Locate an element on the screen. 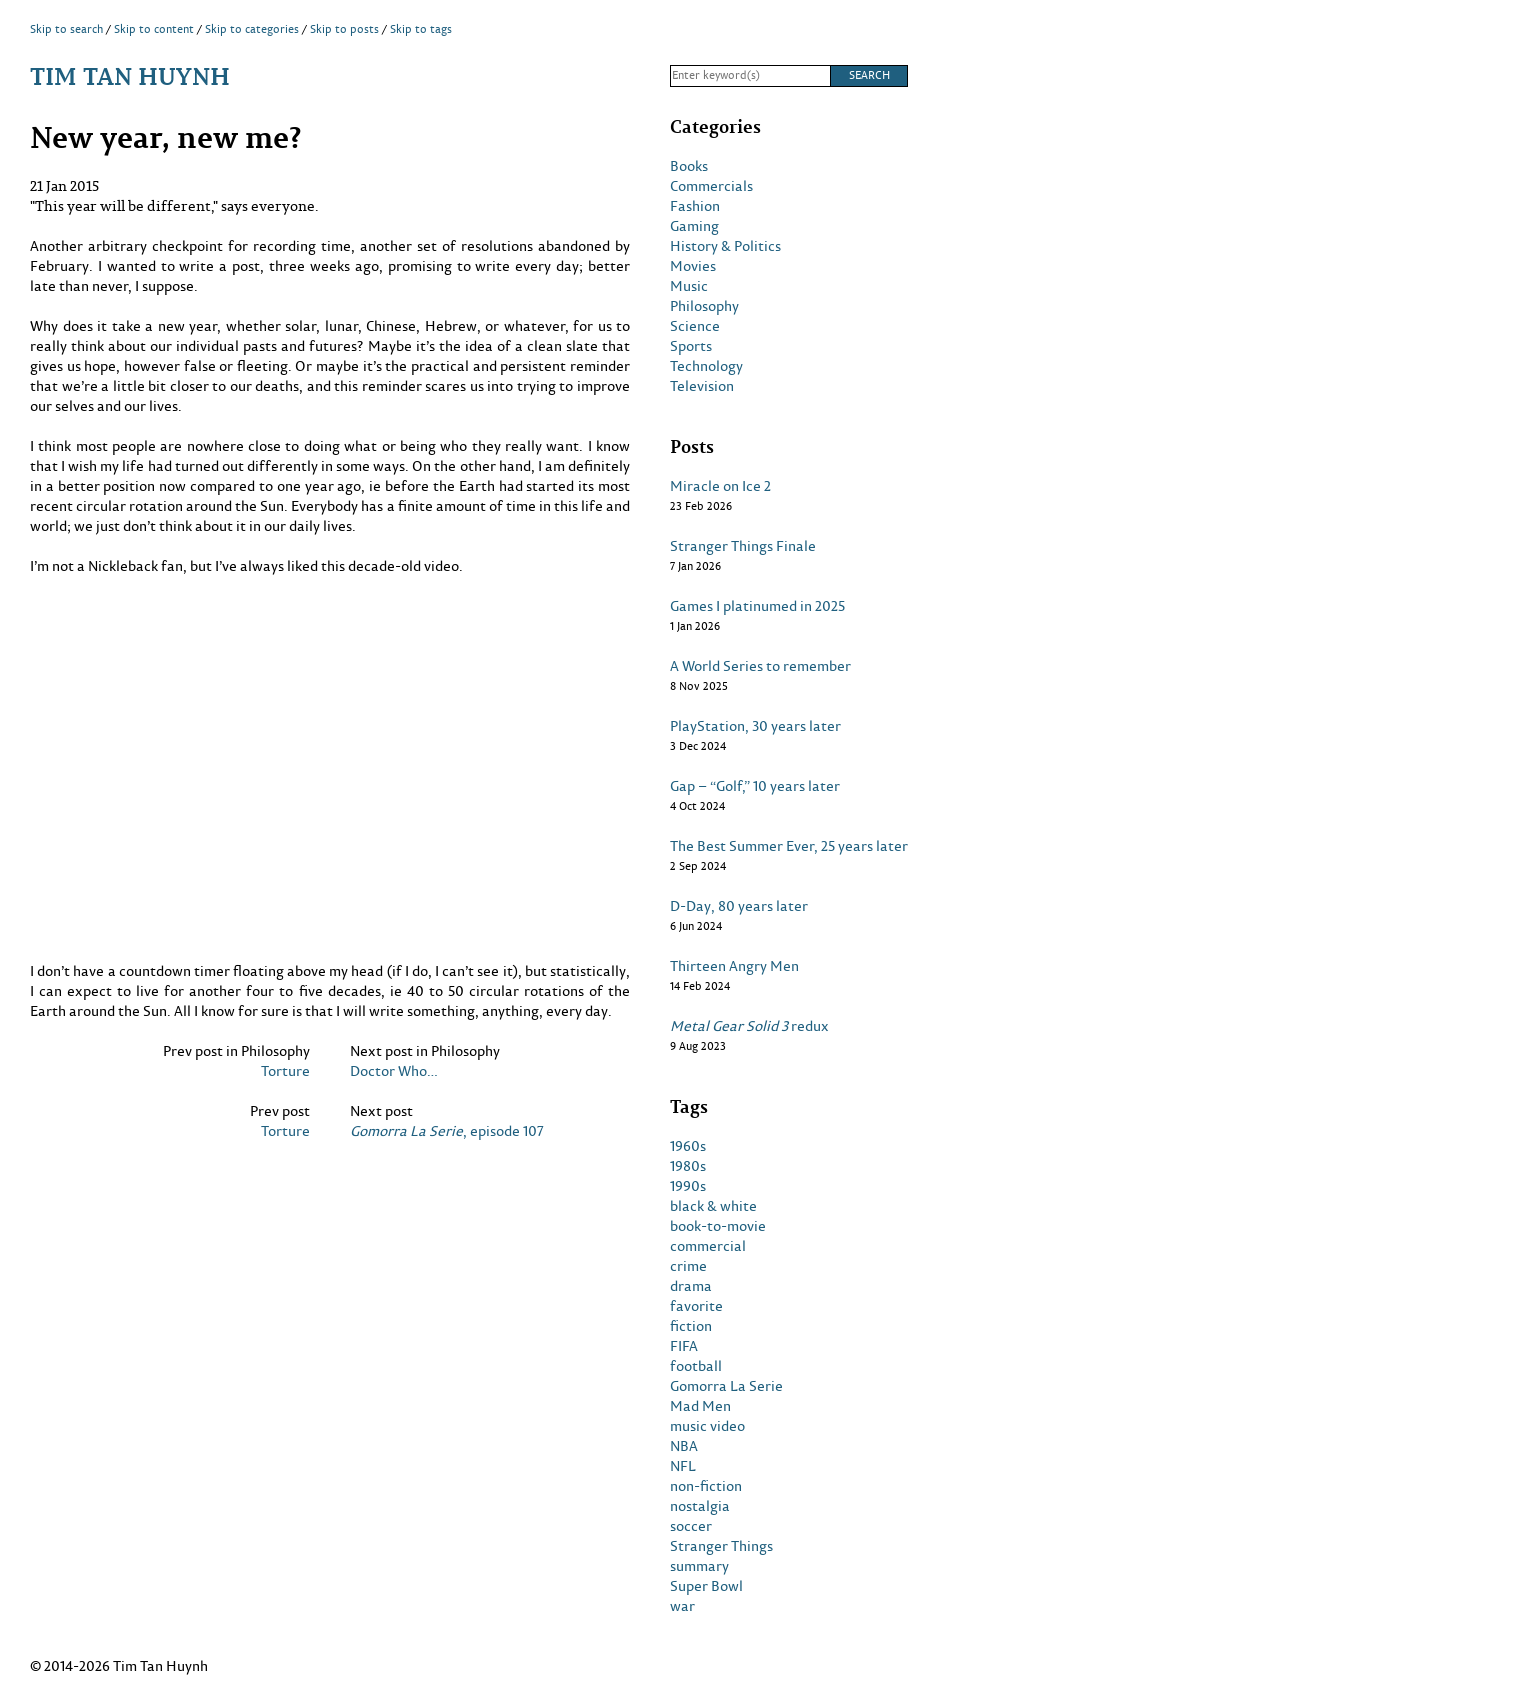 This screenshot has width=1520, height=1696. 1960s is located at coordinates (688, 1146).